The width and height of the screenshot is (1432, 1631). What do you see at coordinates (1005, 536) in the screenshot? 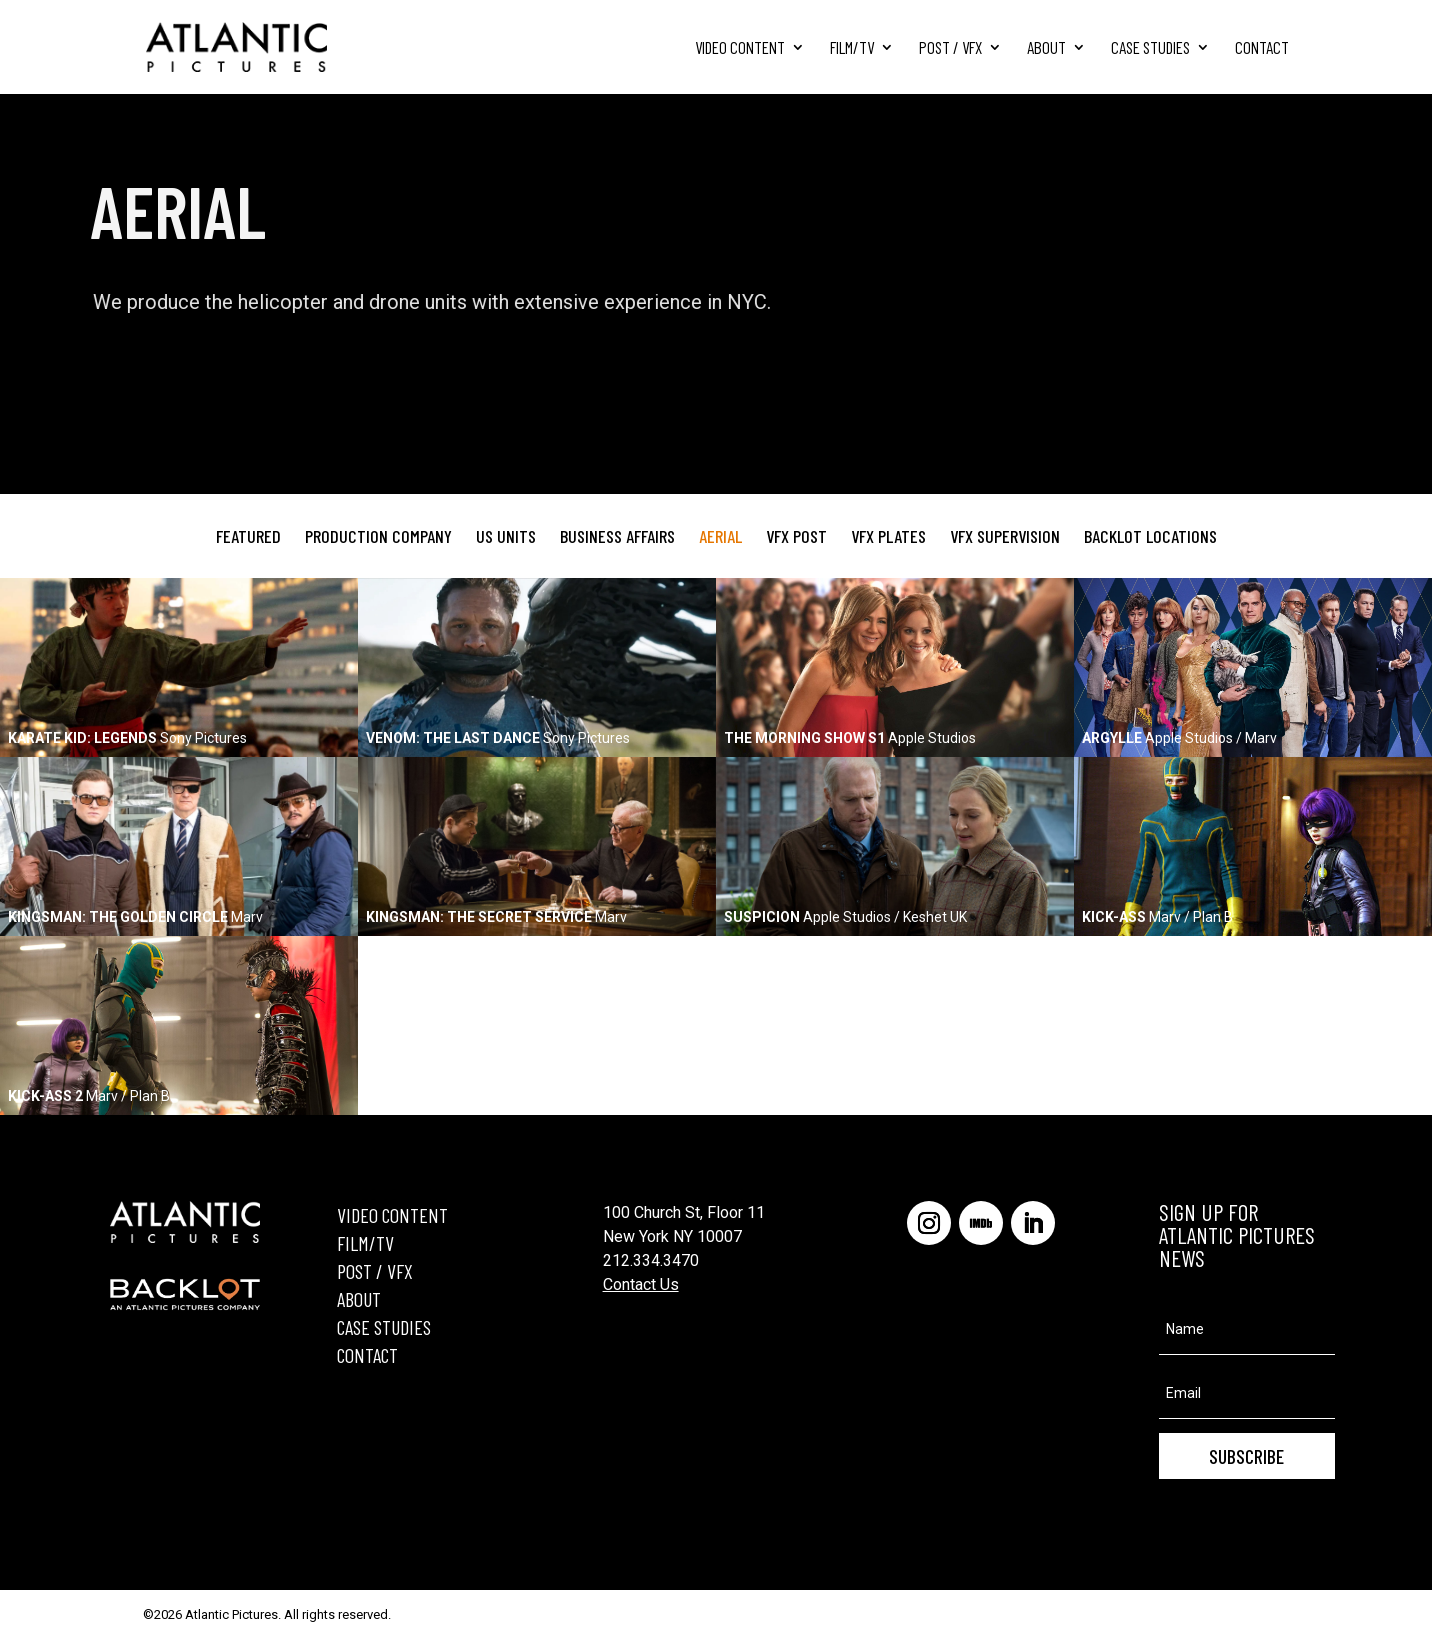
I see `VFX Supervision` at bounding box center [1005, 536].